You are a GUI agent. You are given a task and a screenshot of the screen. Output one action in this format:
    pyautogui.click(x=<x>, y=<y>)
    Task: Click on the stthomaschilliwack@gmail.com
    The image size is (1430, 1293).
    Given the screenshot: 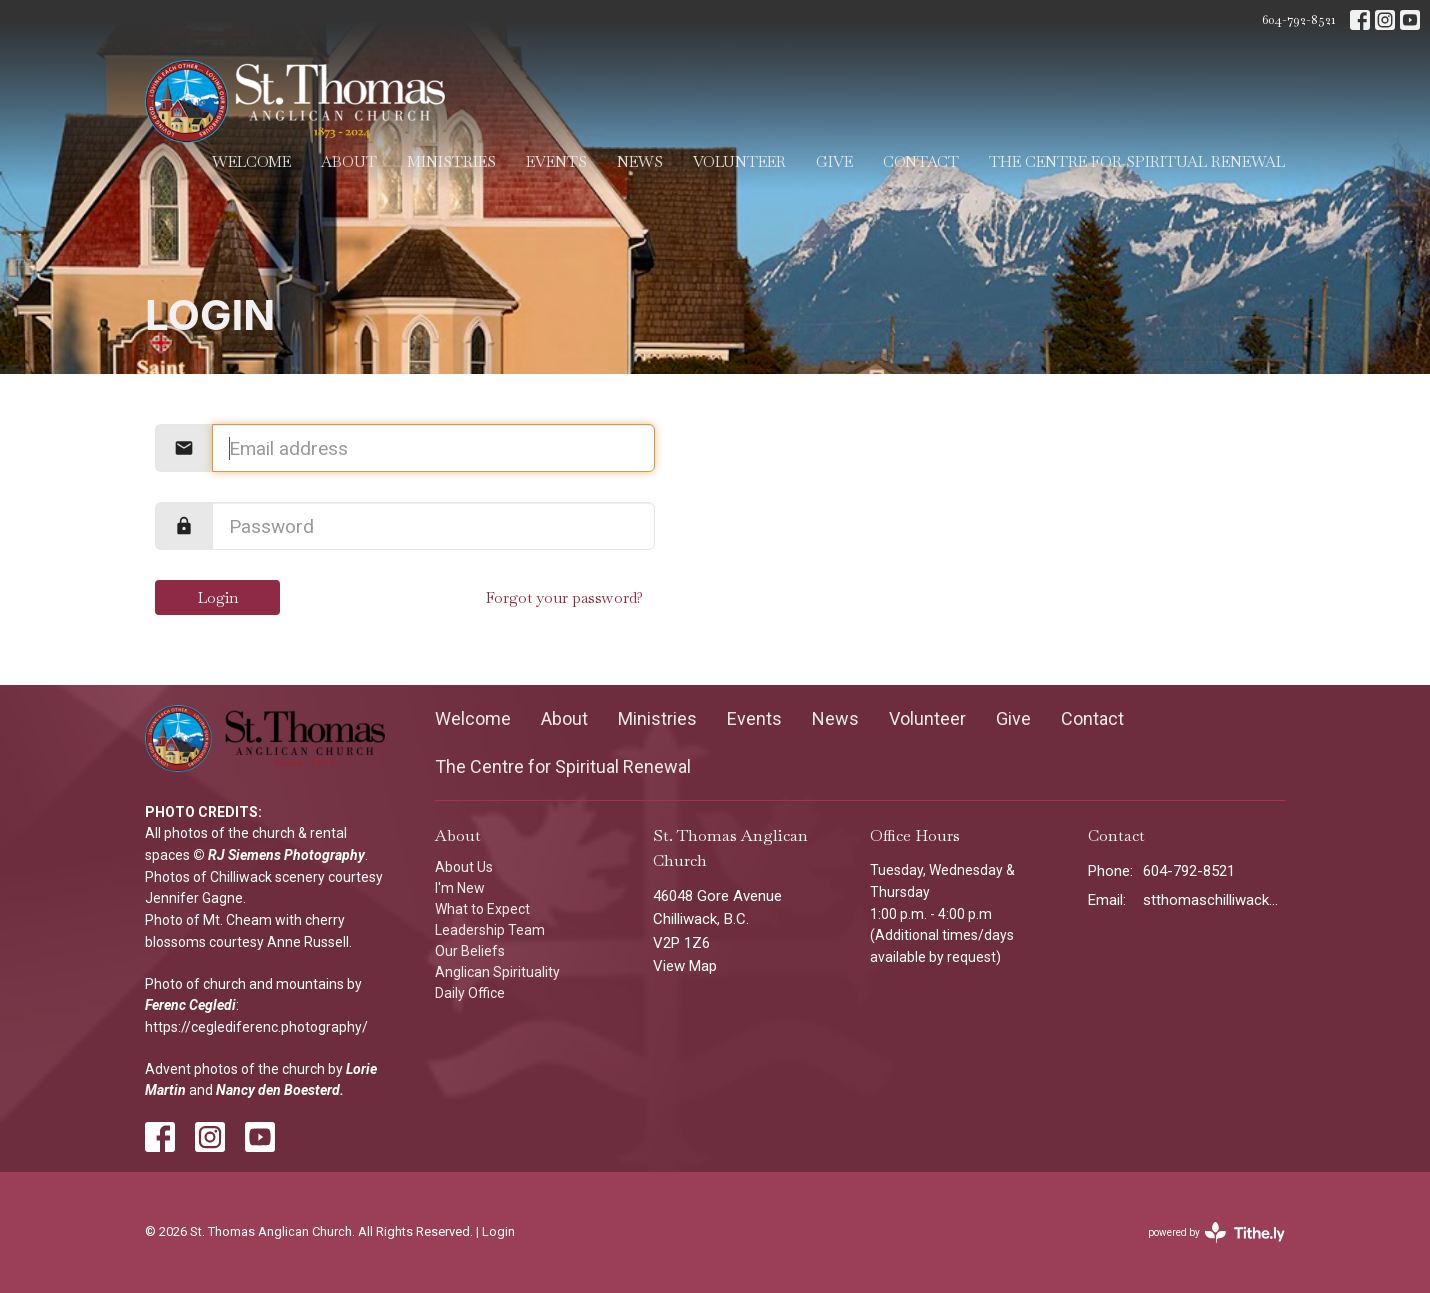 What is the action you would take?
    pyautogui.click(x=1214, y=900)
    